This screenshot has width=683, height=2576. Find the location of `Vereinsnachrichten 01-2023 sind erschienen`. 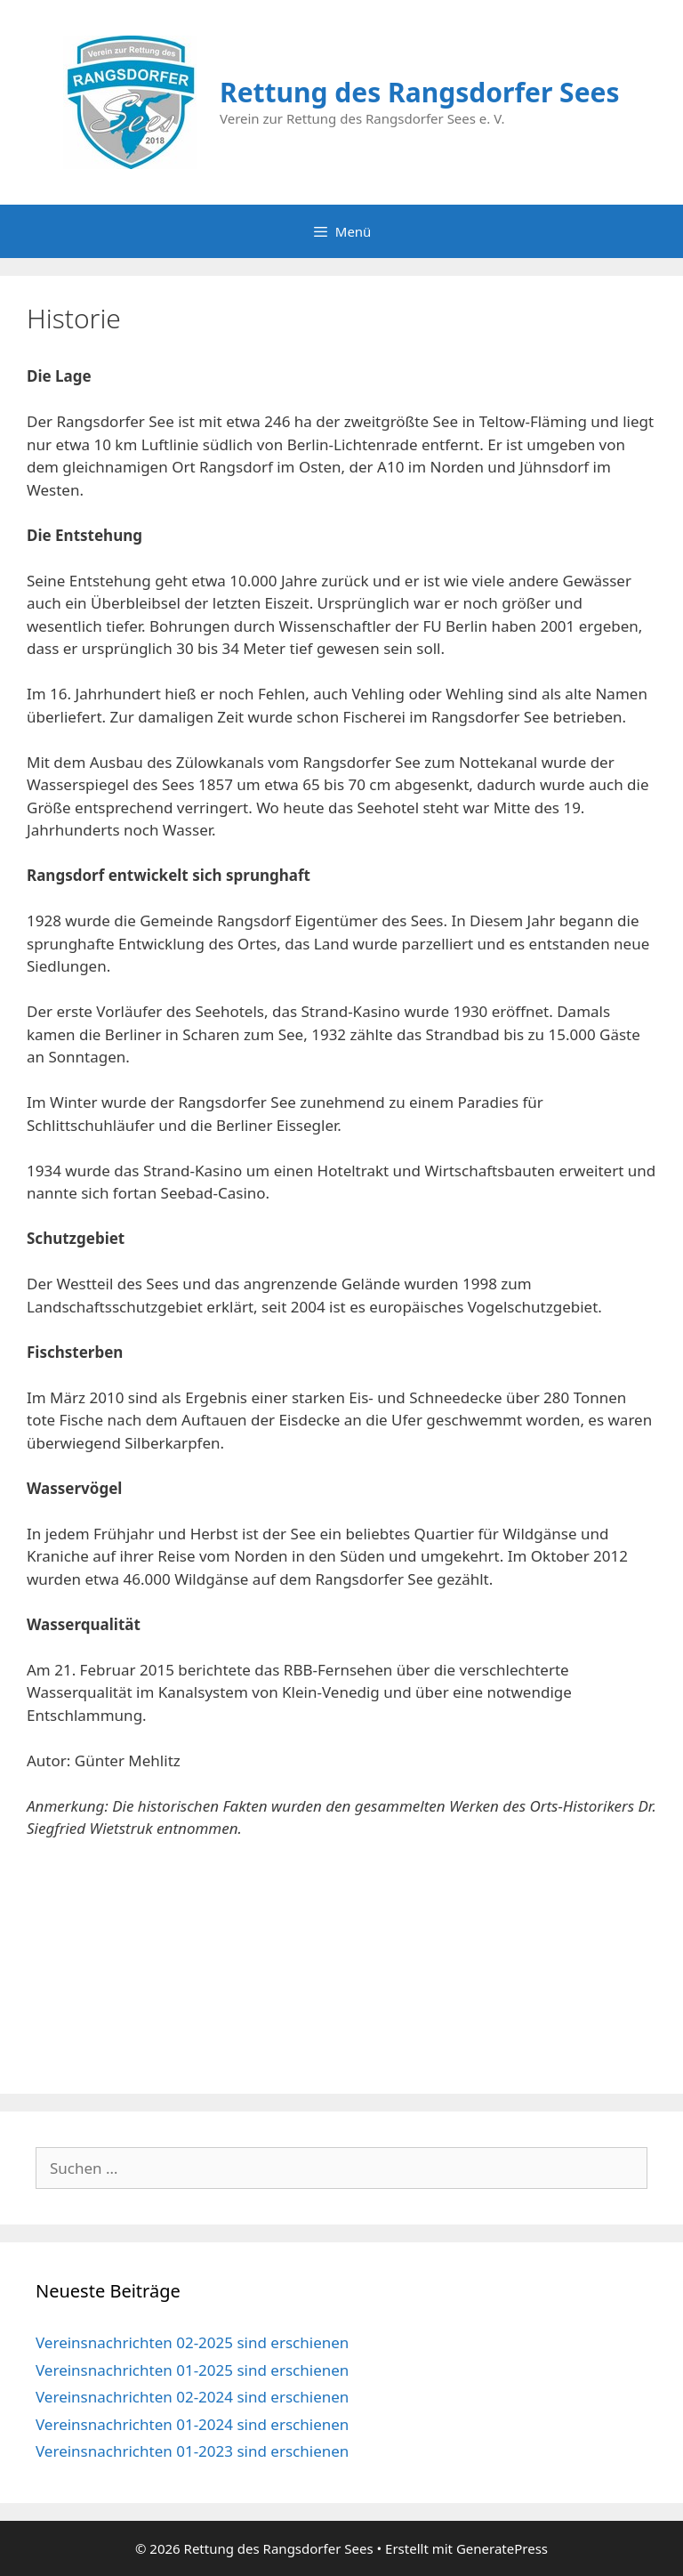

Vereinsnachrichten 01-2023 sind erschienen is located at coordinates (192, 2451).